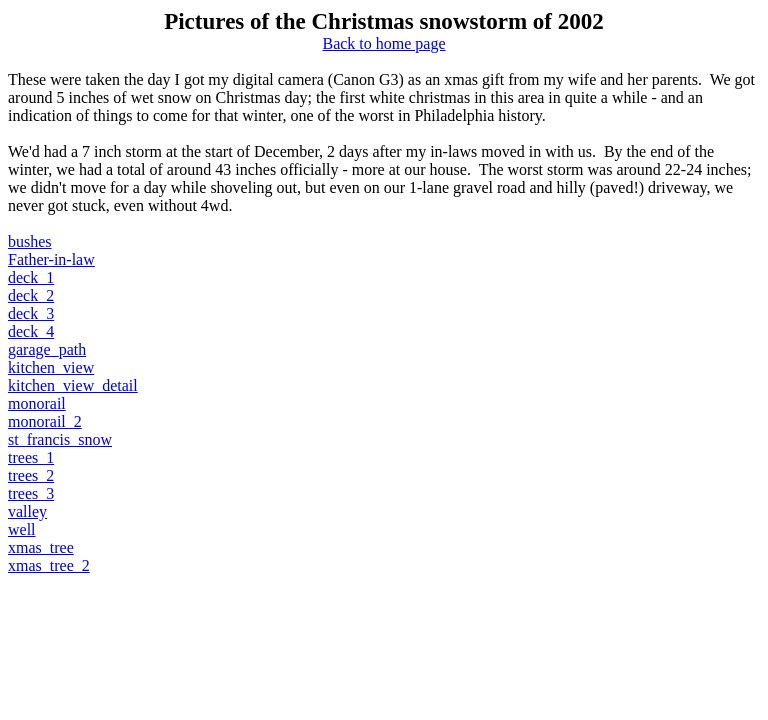 The height and width of the screenshot is (720, 768). Describe the element at coordinates (27, 511) in the screenshot. I see `valley` at that location.